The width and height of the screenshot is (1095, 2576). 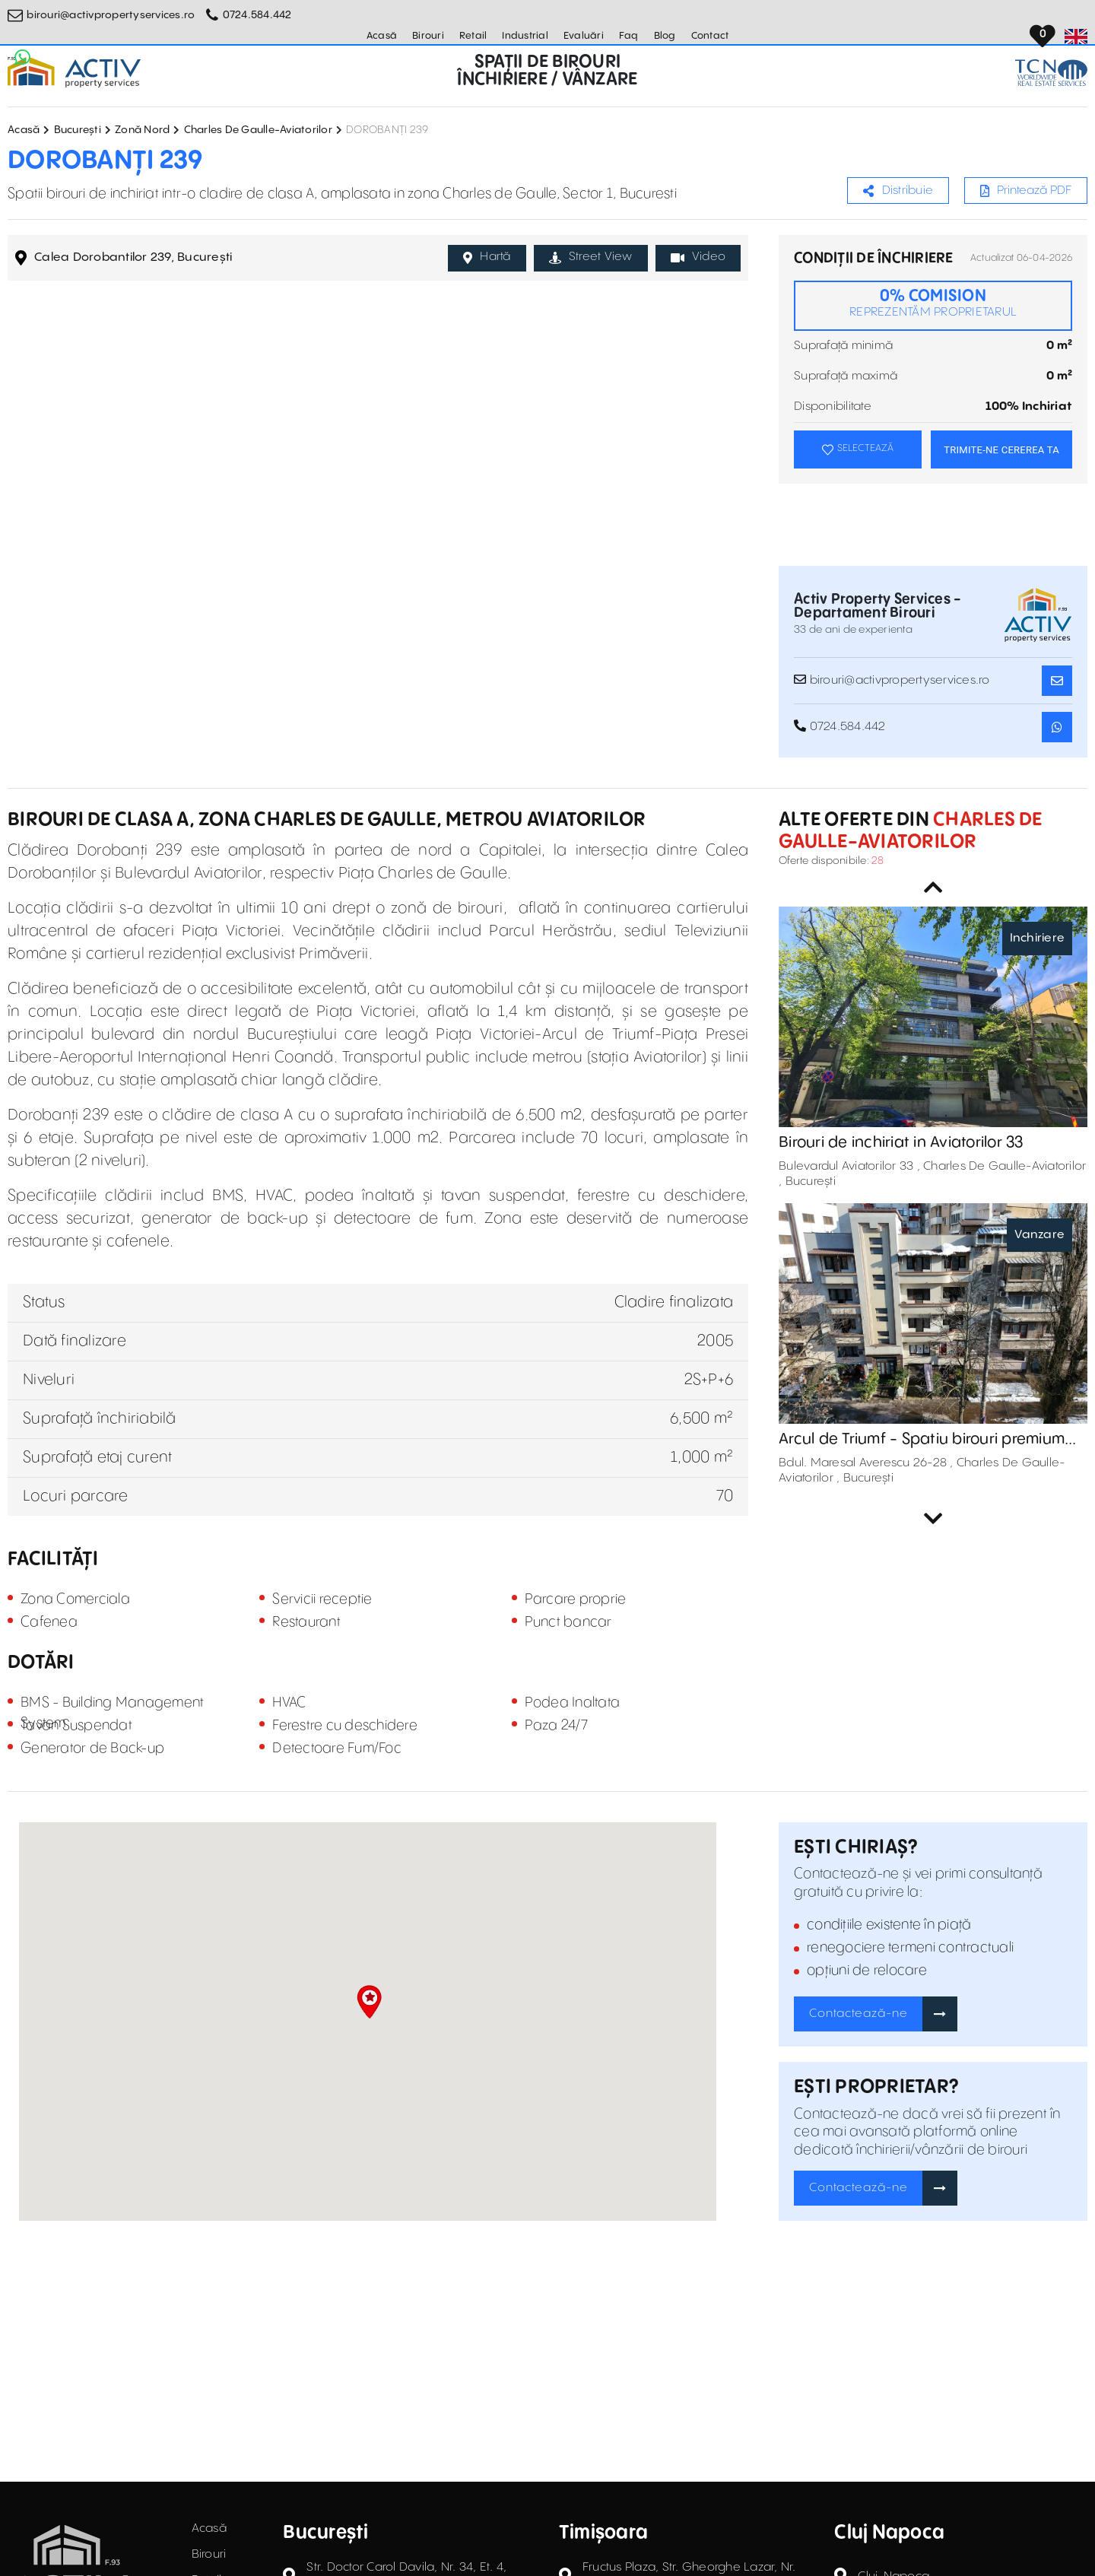 What do you see at coordinates (698, 257) in the screenshot?
I see `Video` at bounding box center [698, 257].